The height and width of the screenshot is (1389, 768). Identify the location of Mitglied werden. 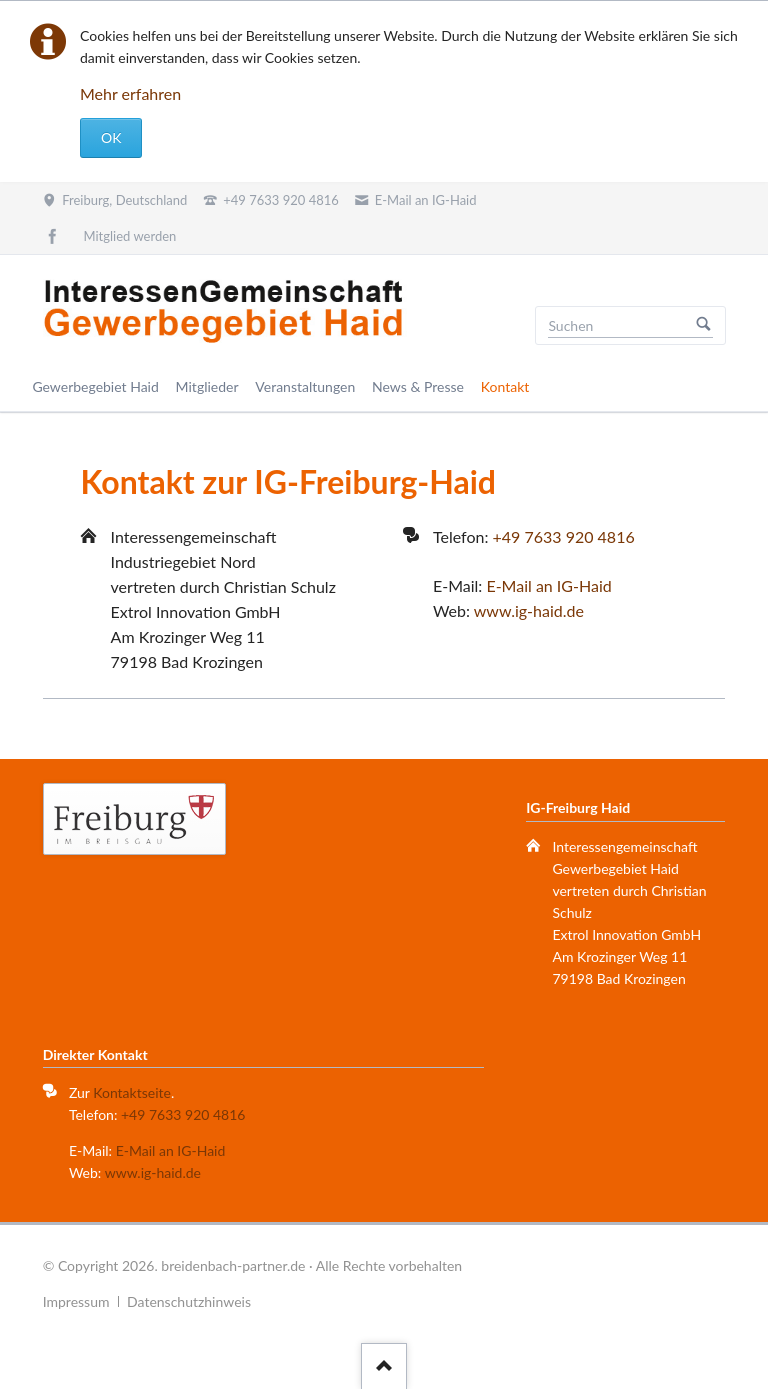
(130, 236).